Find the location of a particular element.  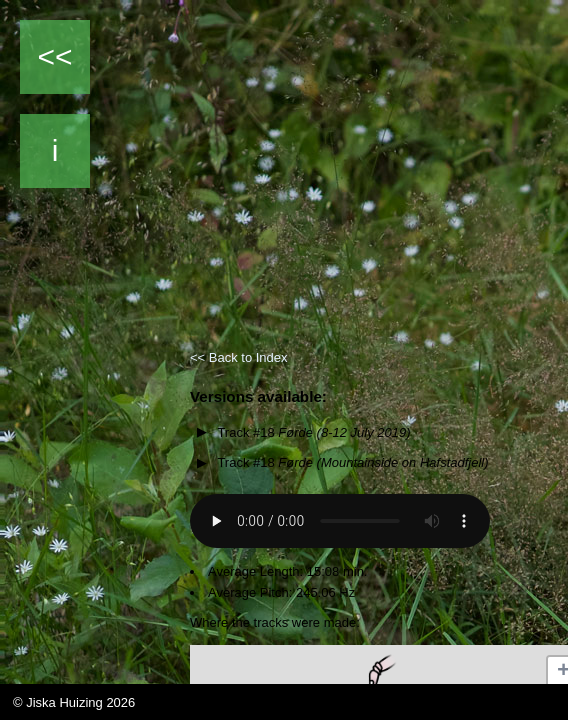

Your browser does not support the audio element. is located at coordinates (340, 521).